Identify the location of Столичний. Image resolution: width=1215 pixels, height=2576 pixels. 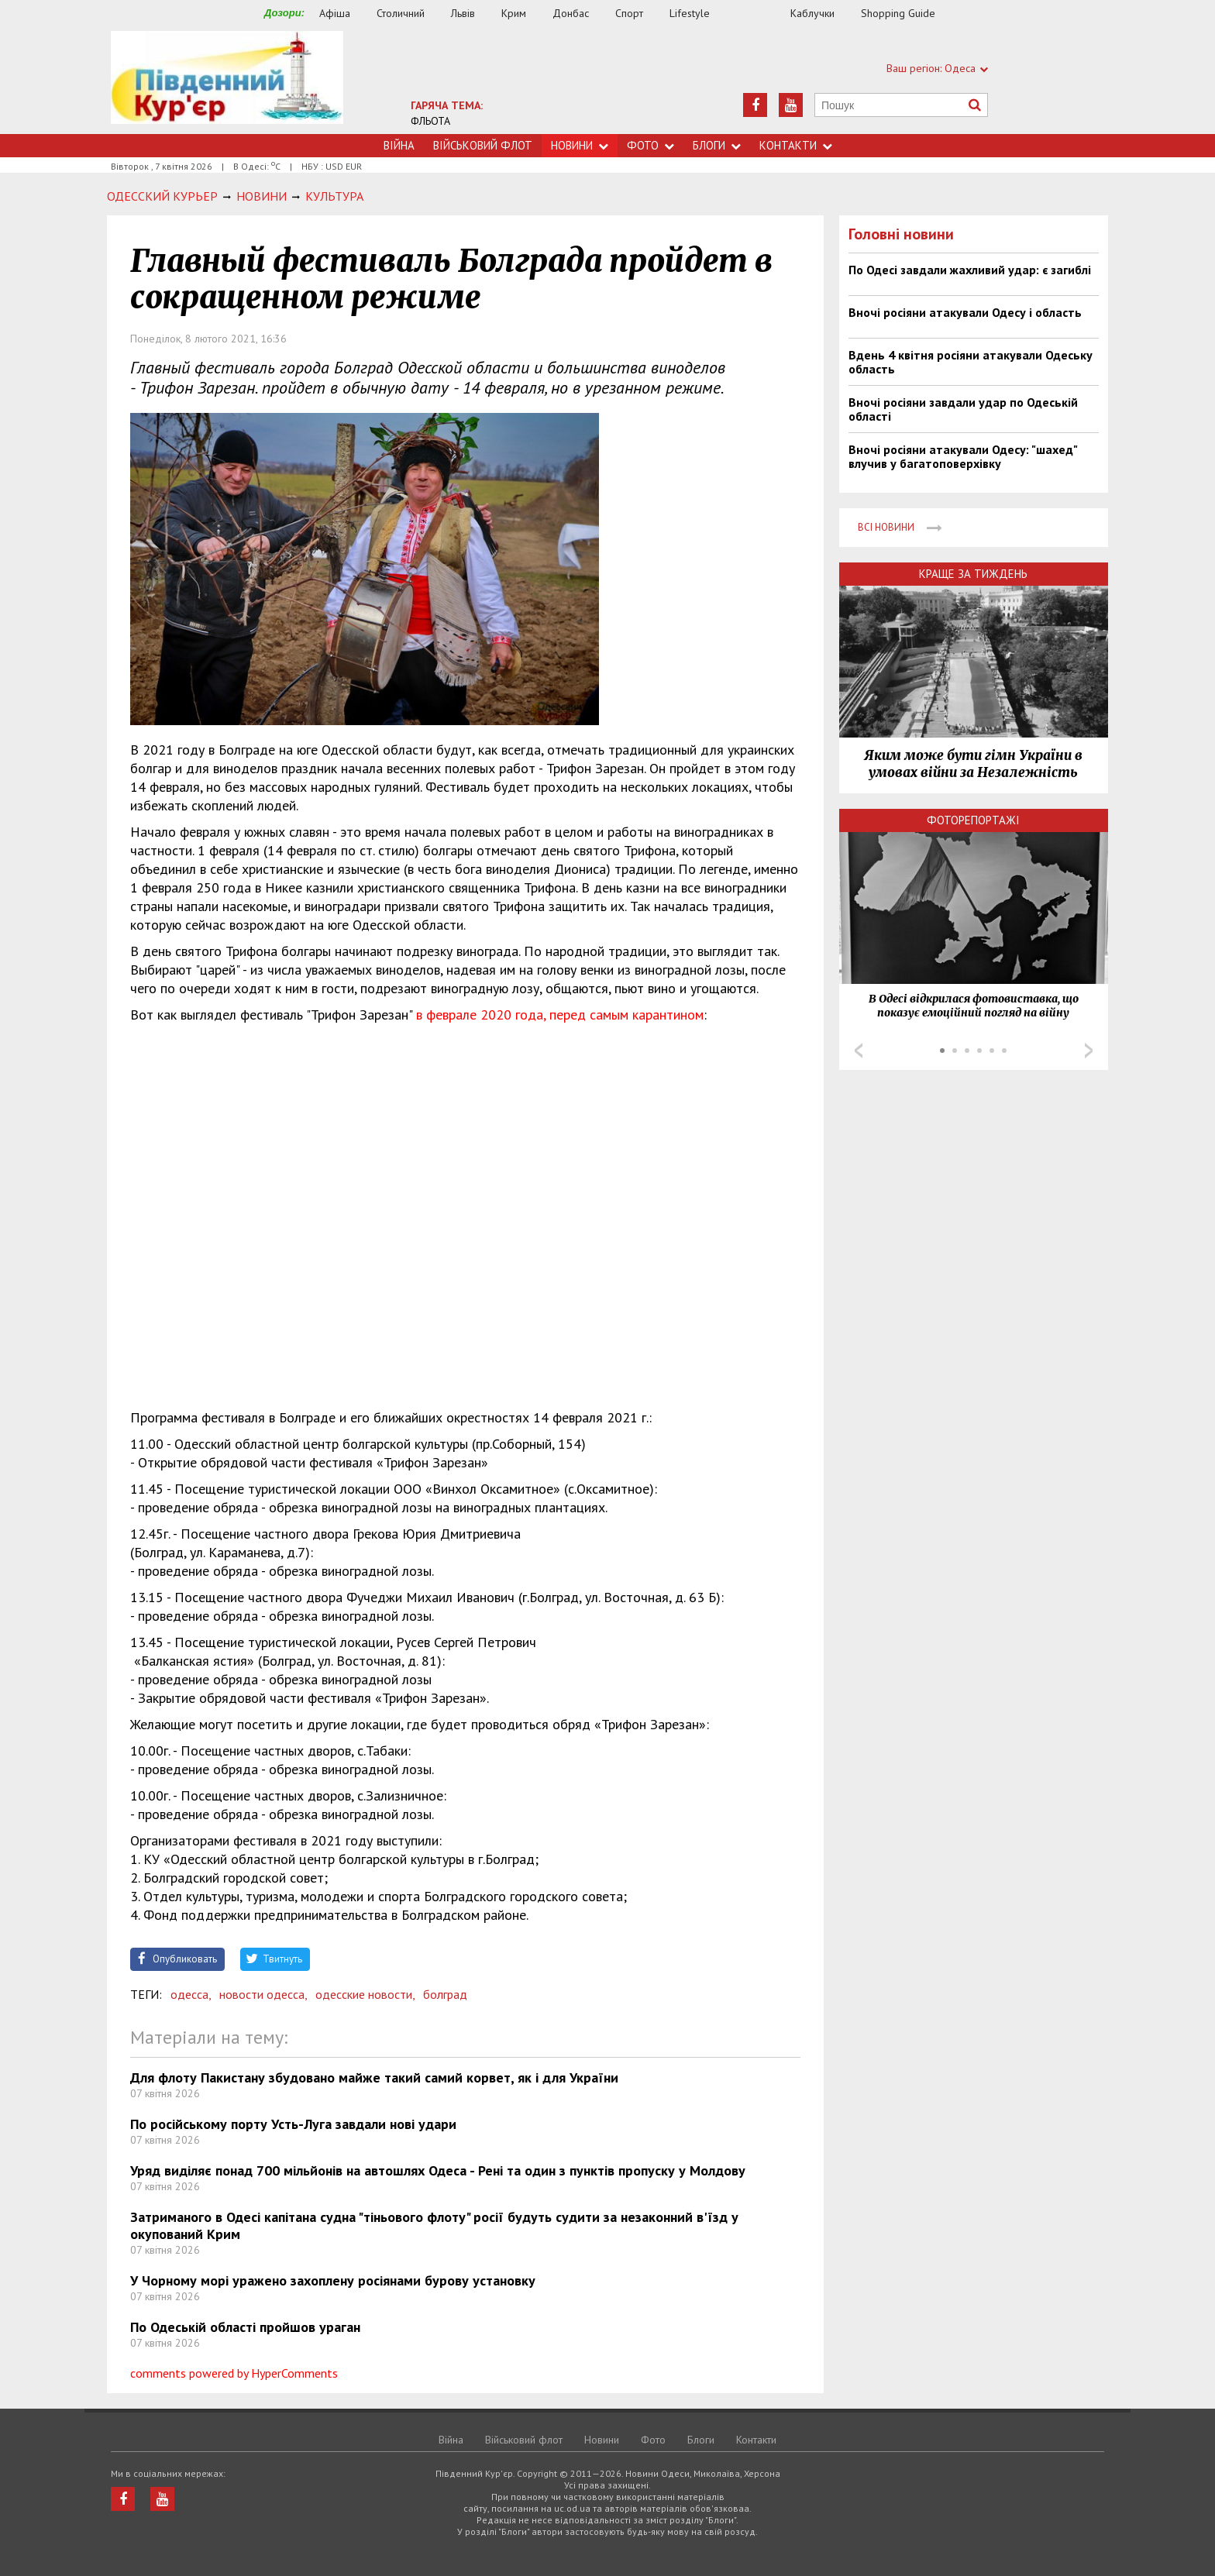
(401, 13).